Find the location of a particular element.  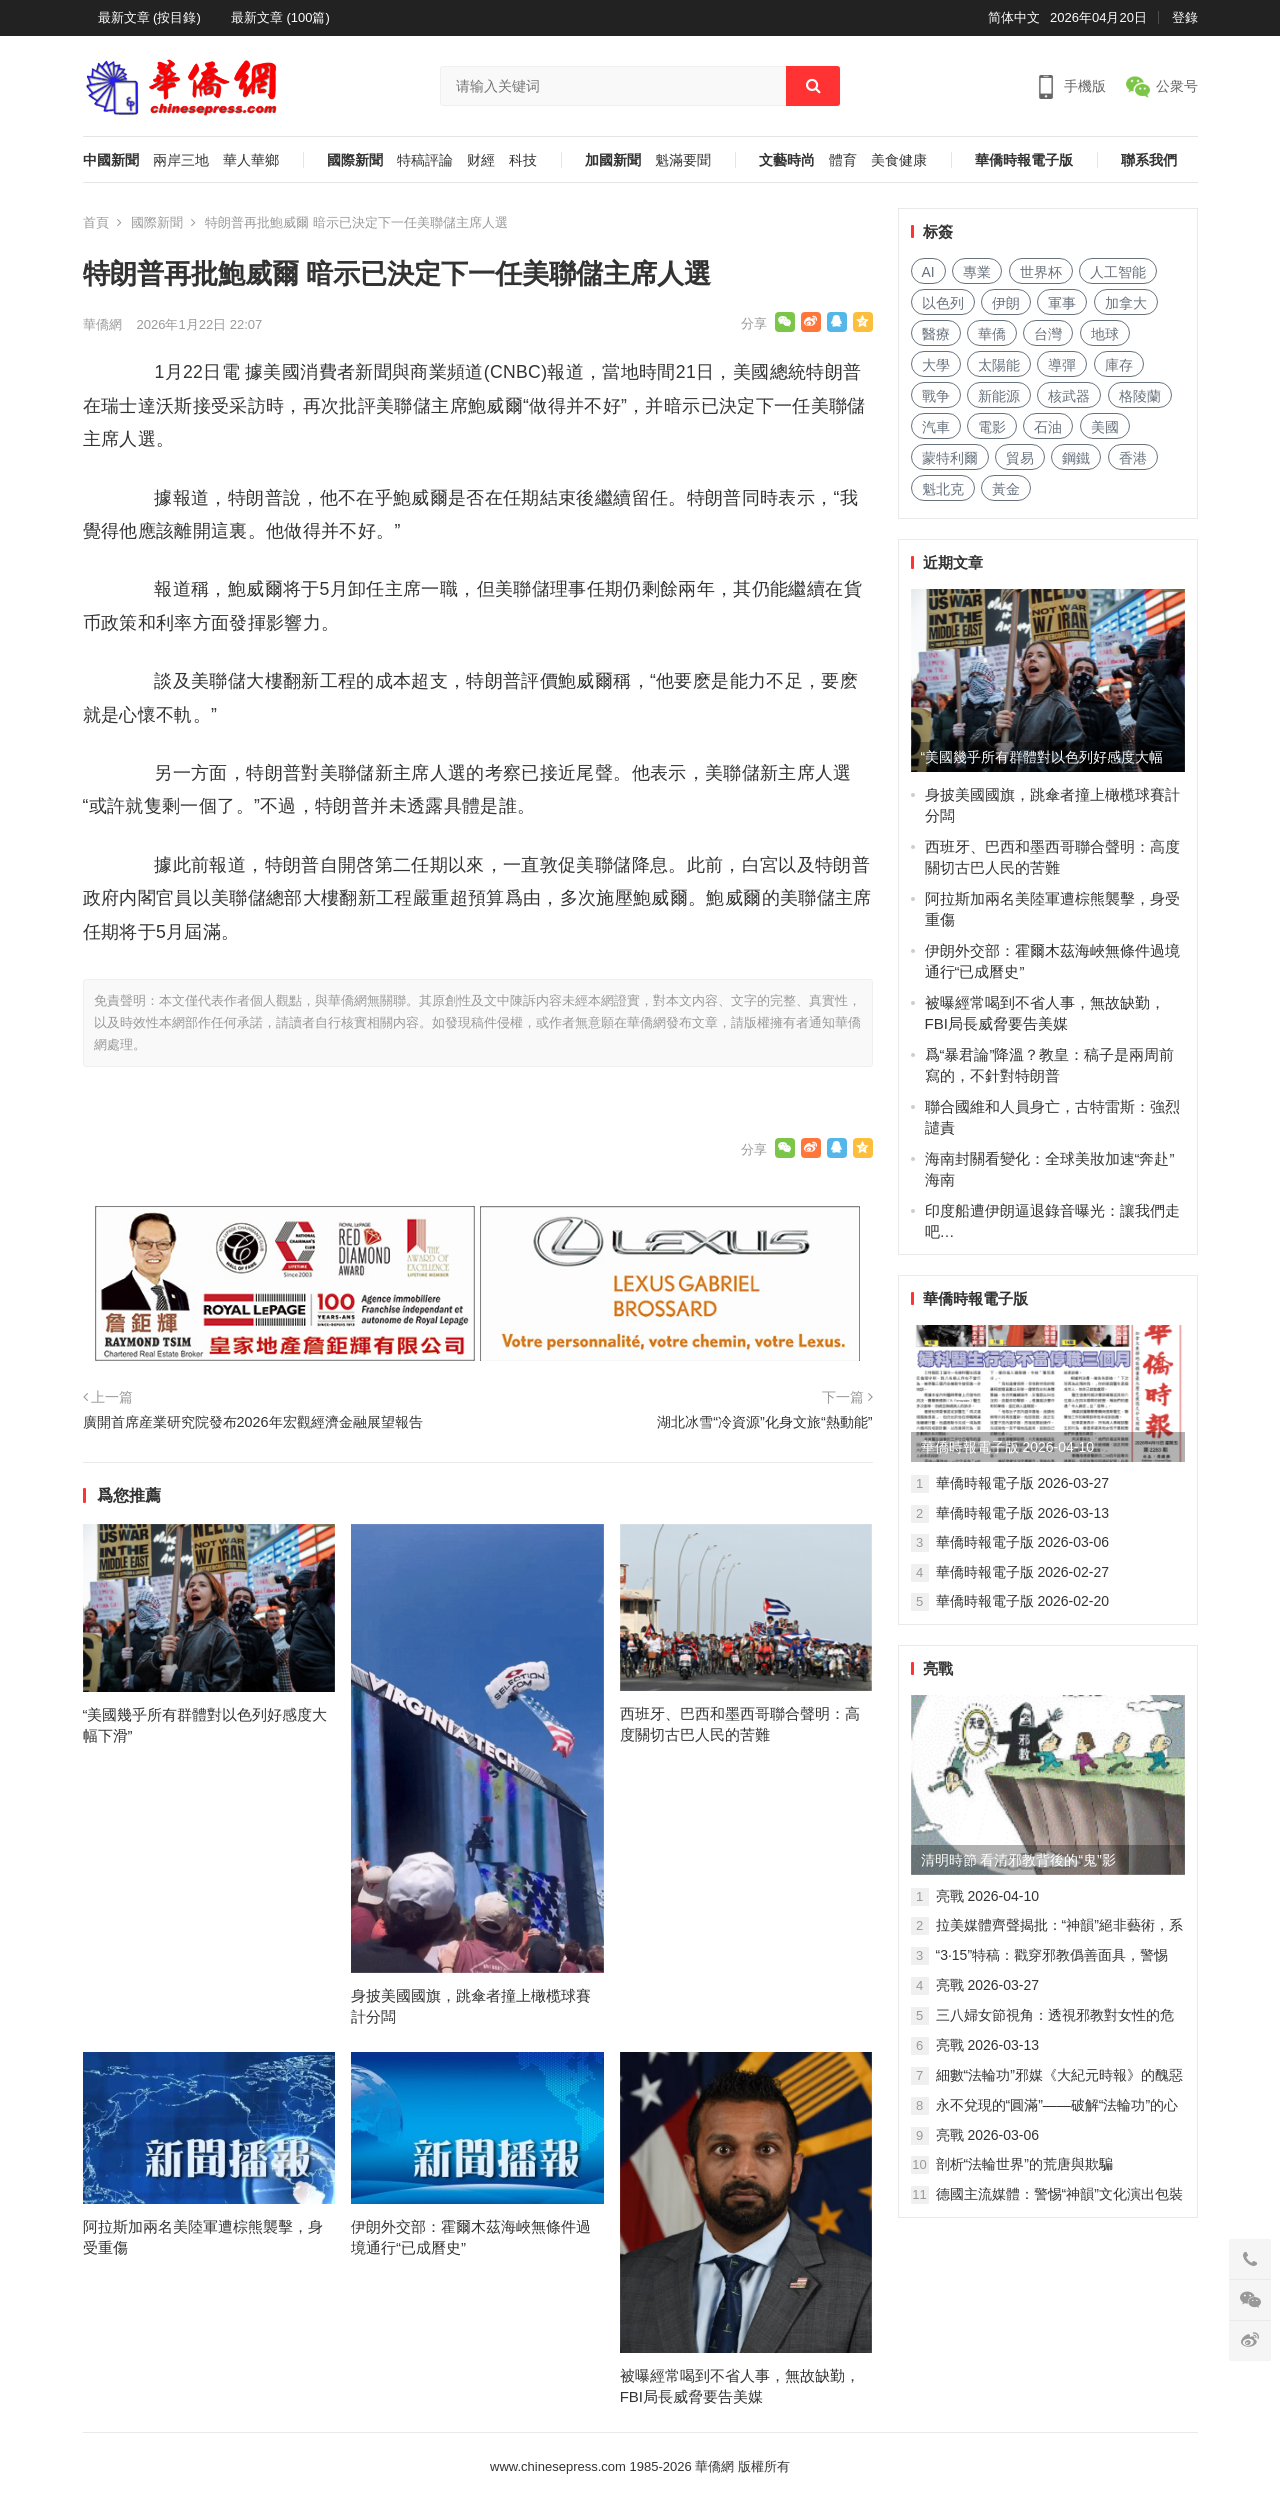

科技 is located at coordinates (523, 160).